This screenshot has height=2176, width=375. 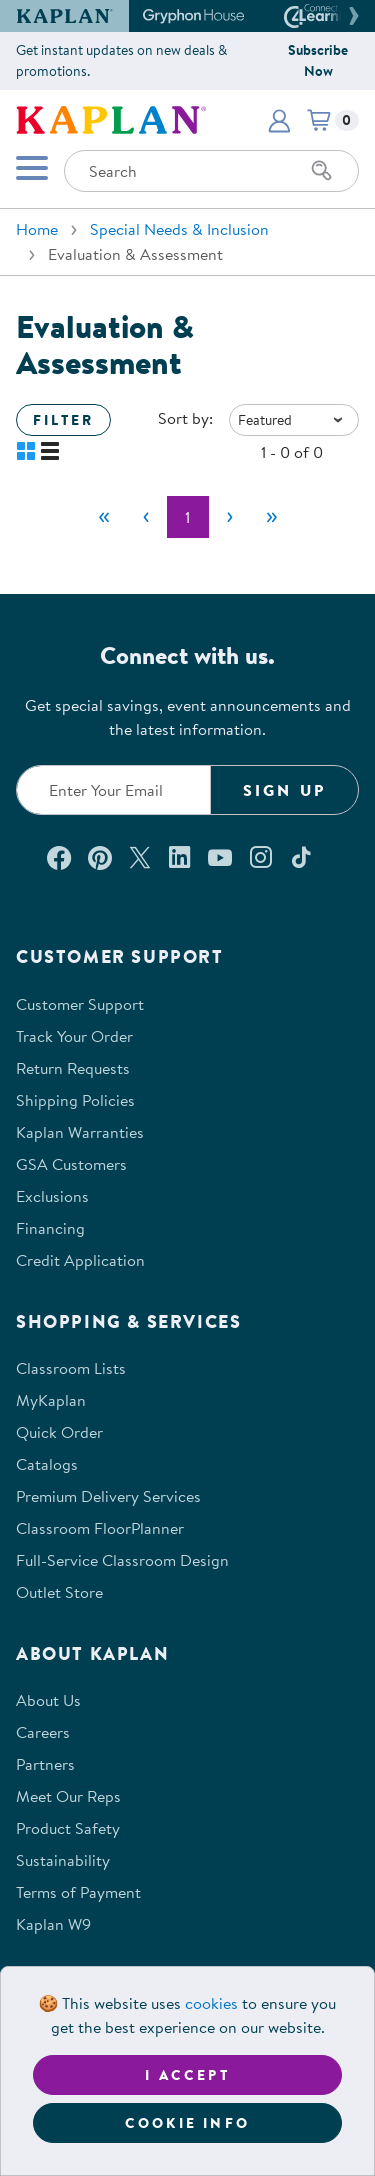 What do you see at coordinates (99, 857) in the screenshot?
I see `[Check out our Pinterest (opens in a new window)]` at bounding box center [99, 857].